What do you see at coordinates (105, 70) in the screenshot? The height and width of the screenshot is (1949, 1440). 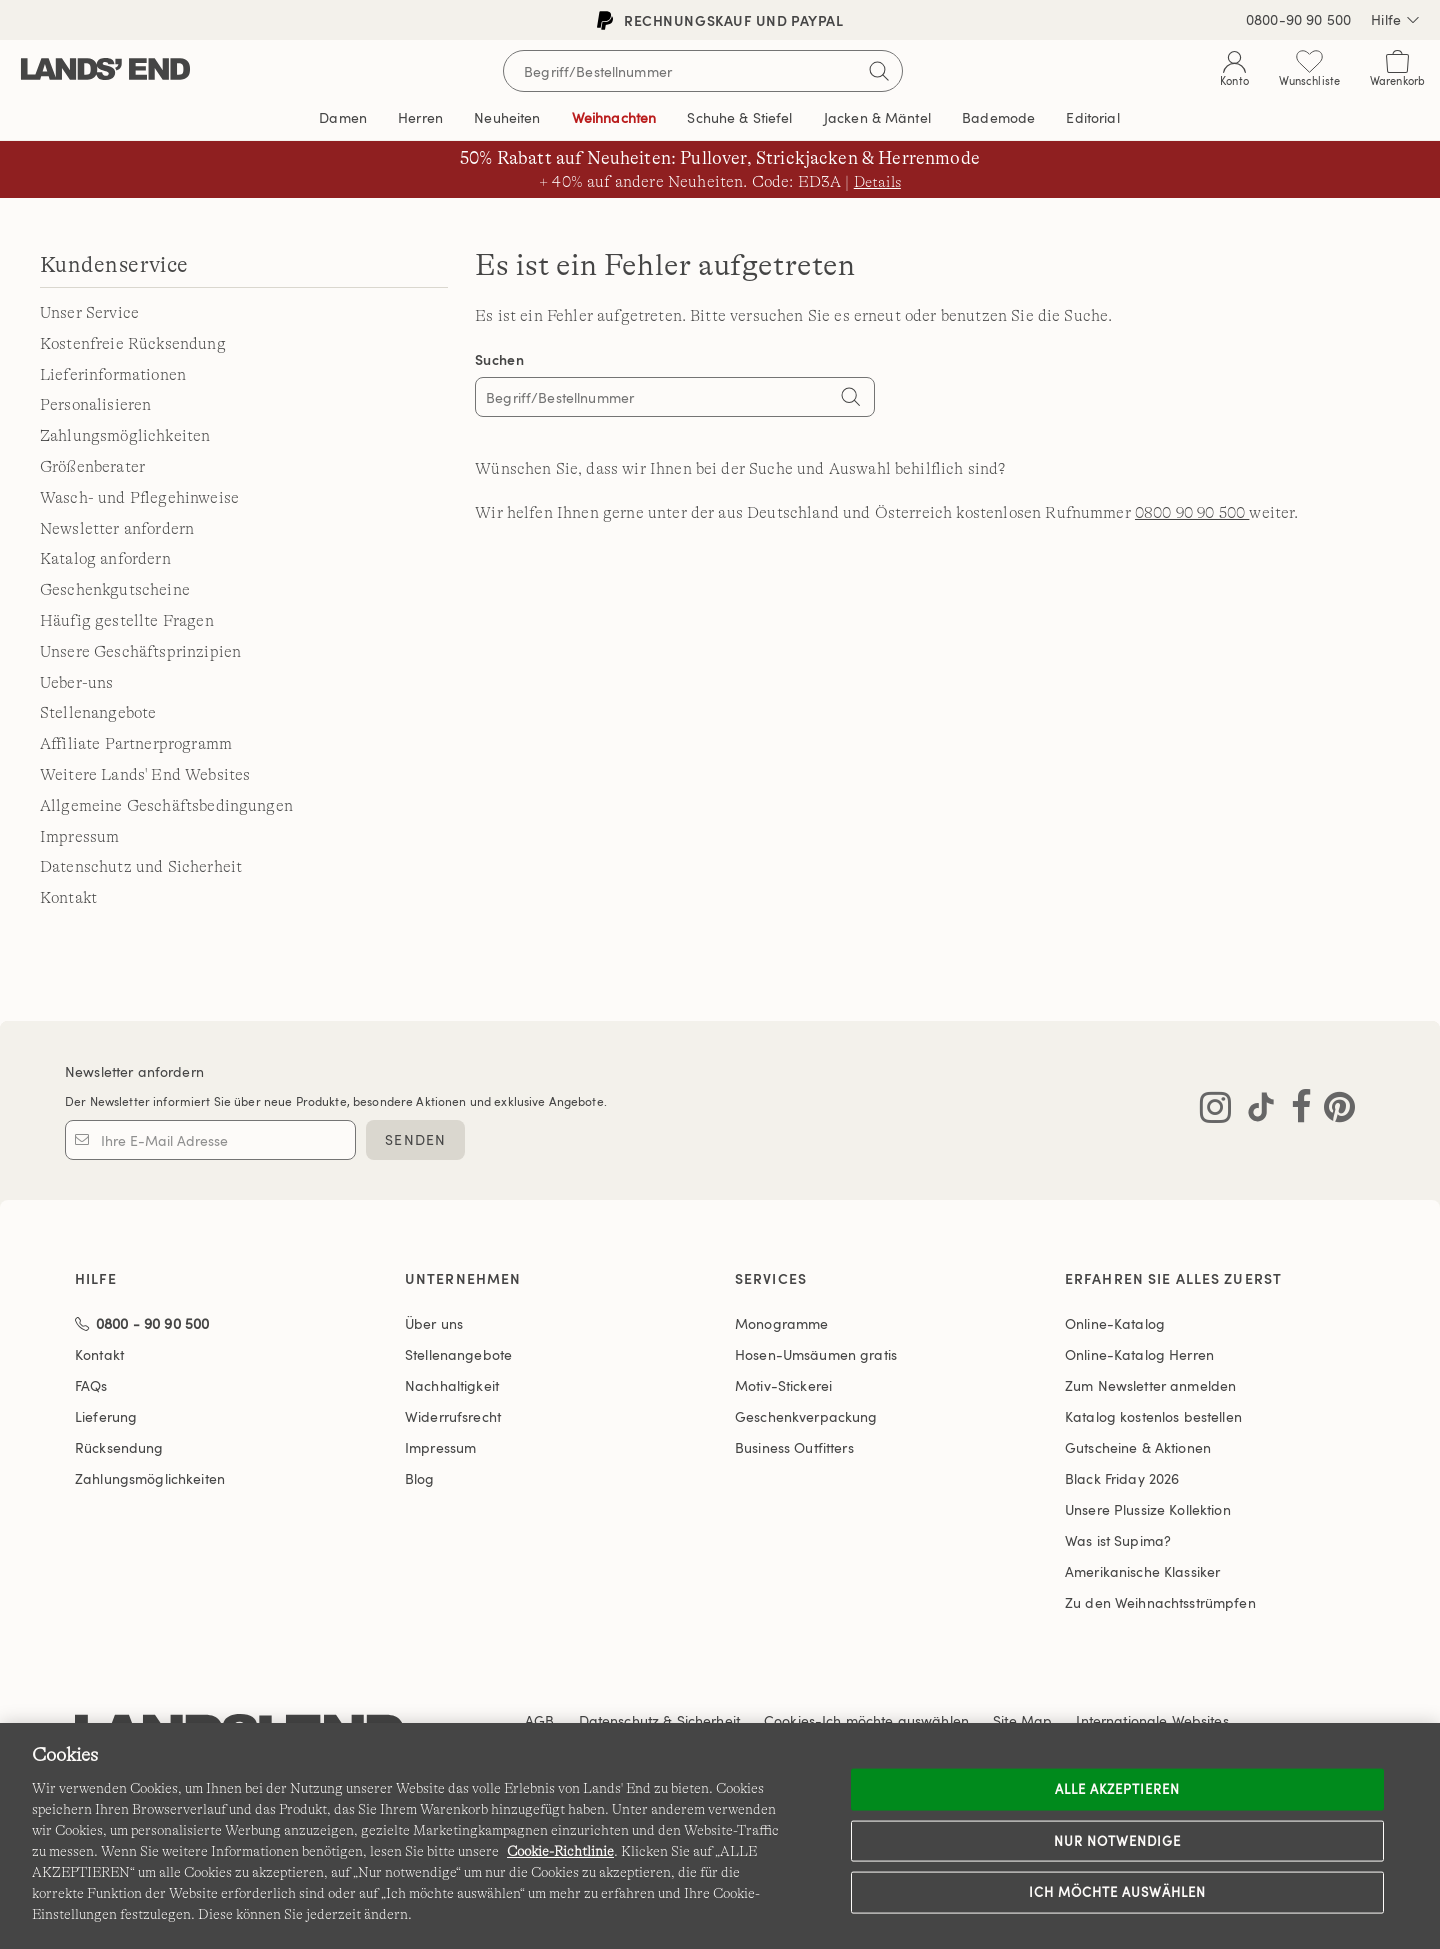 I see `[Lands' End]` at bounding box center [105, 70].